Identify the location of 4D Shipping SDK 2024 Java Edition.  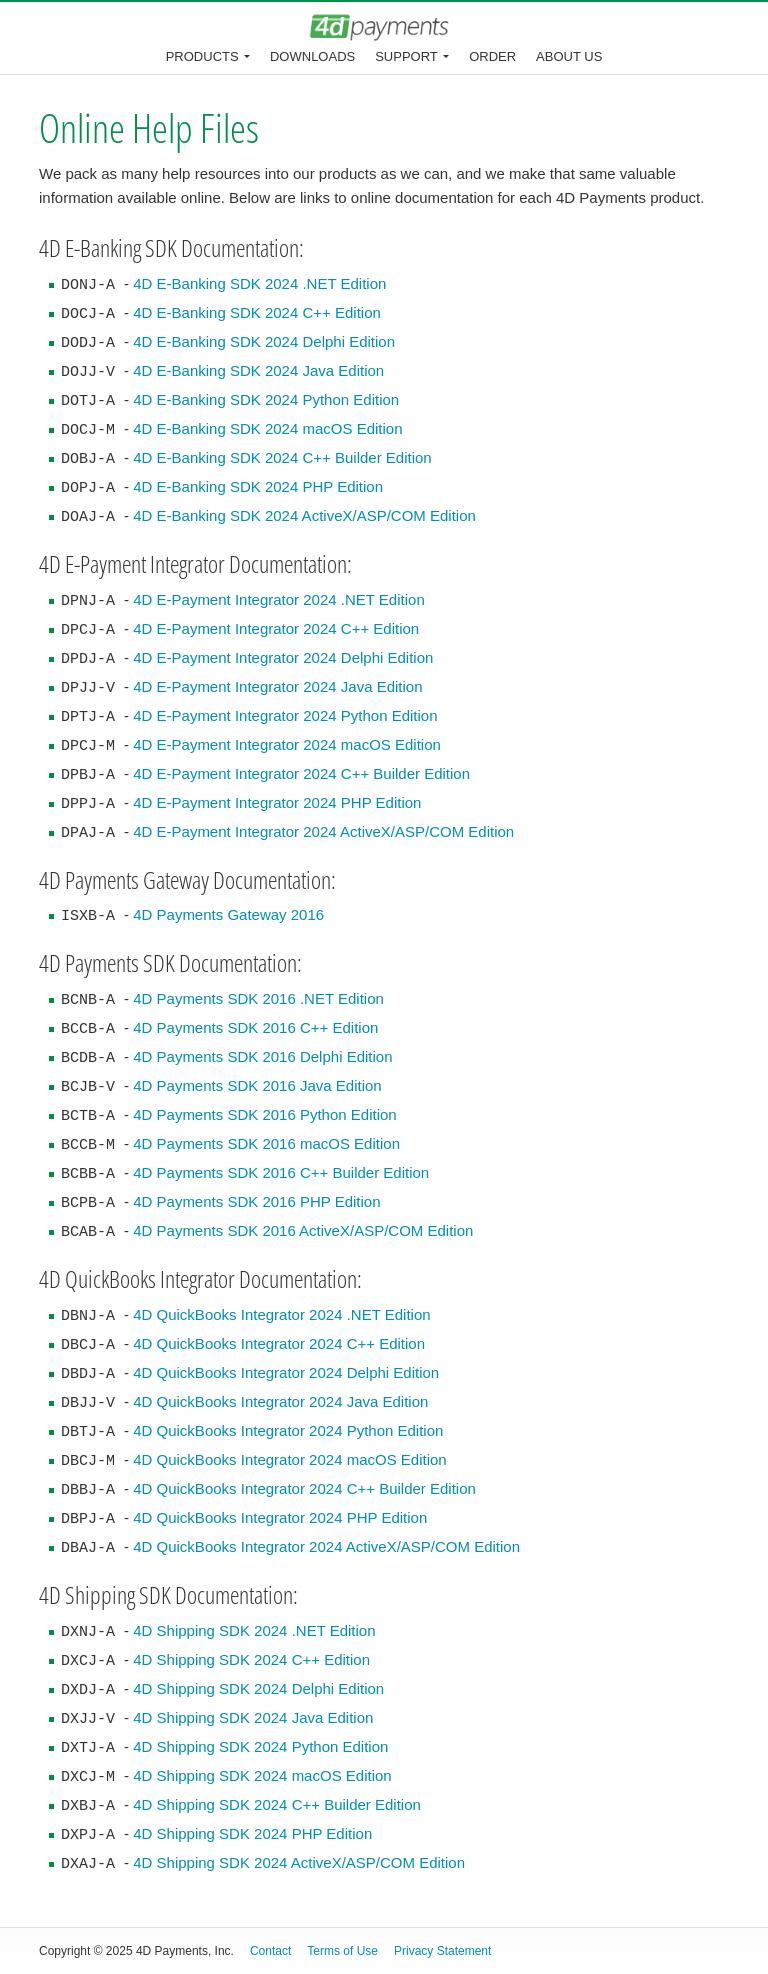
(253, 1717).